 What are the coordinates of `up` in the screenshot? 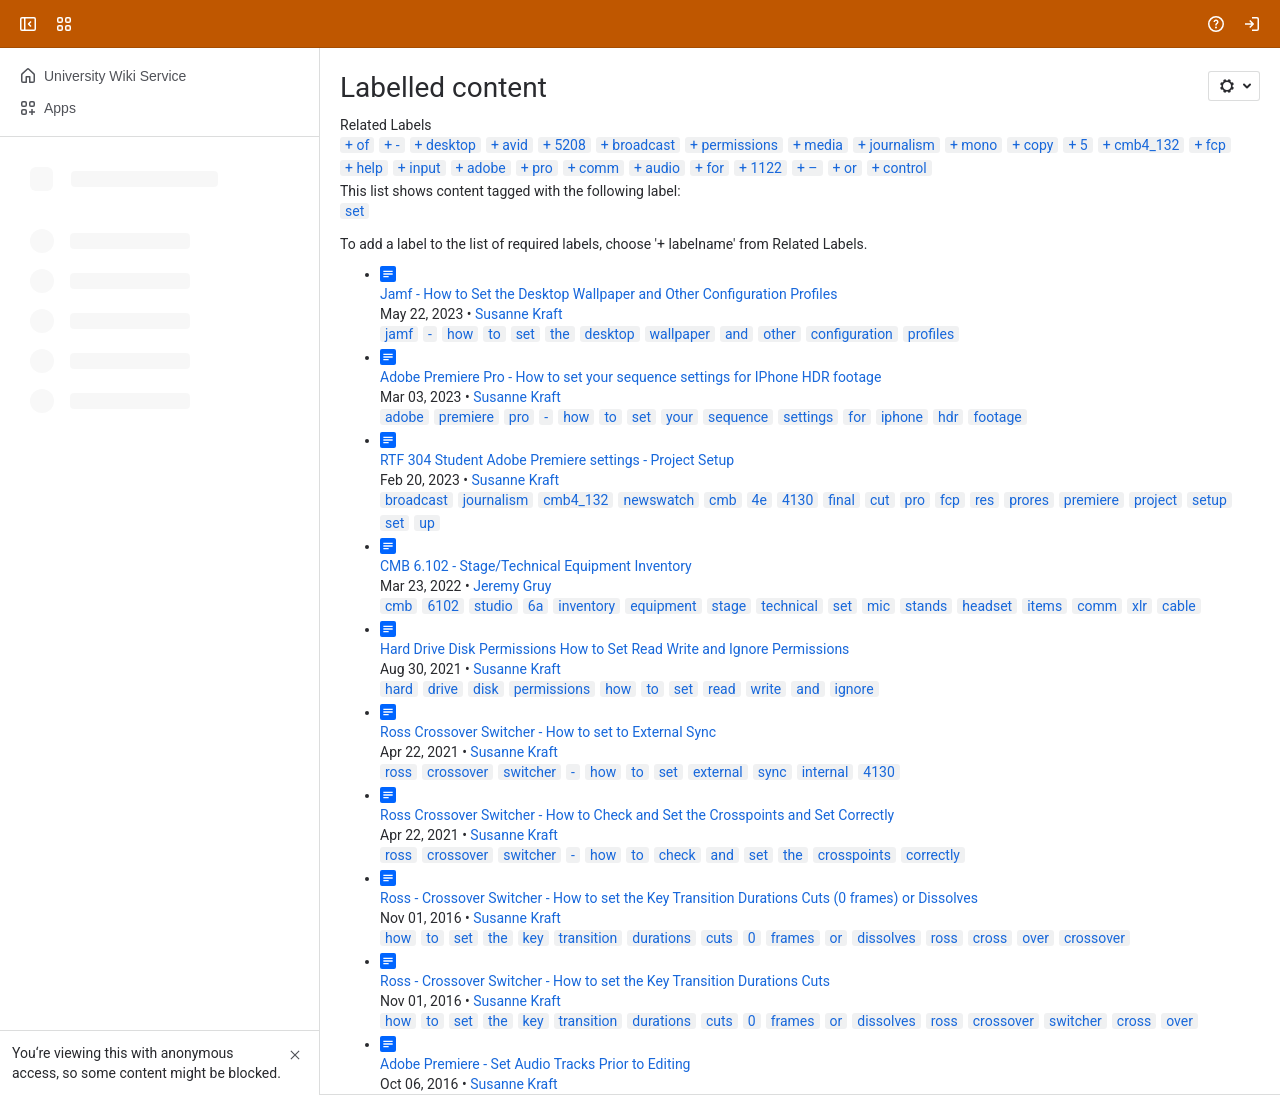 It's located at (427, 523).